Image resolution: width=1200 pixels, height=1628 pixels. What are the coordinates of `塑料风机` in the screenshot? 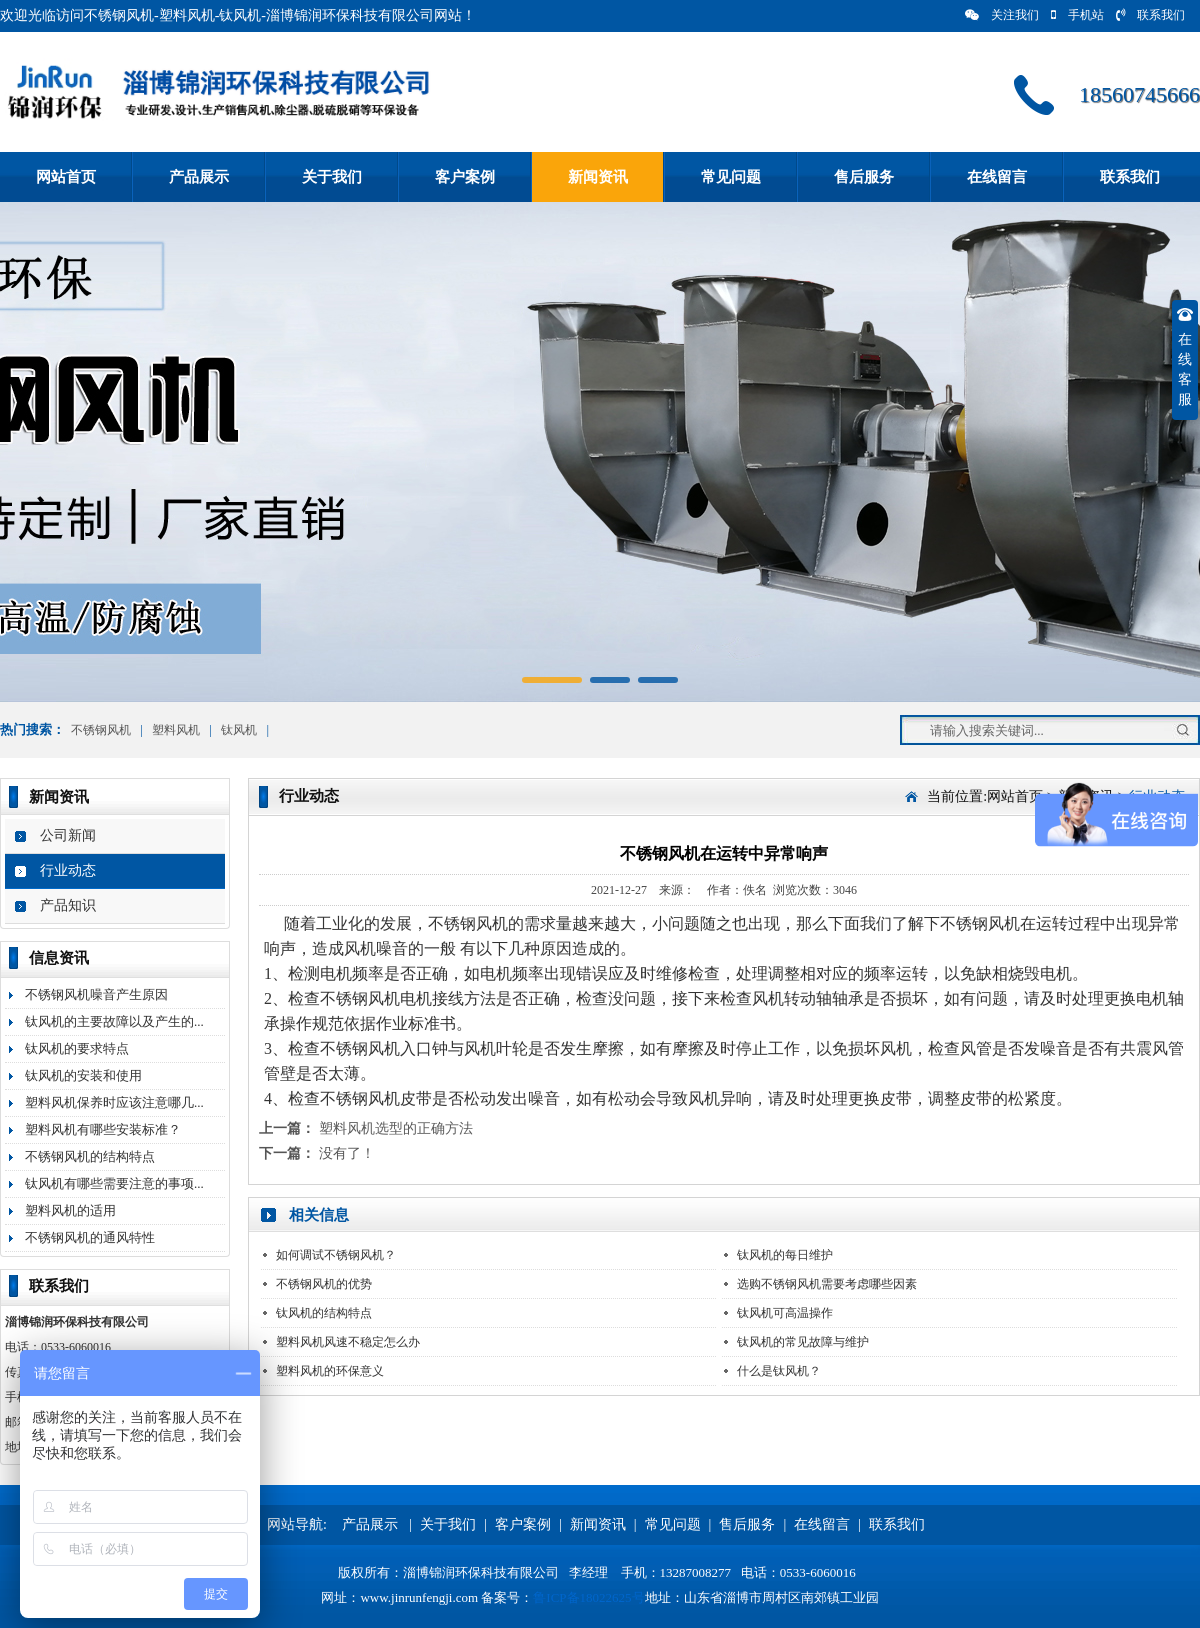 It's located at (176, 730).